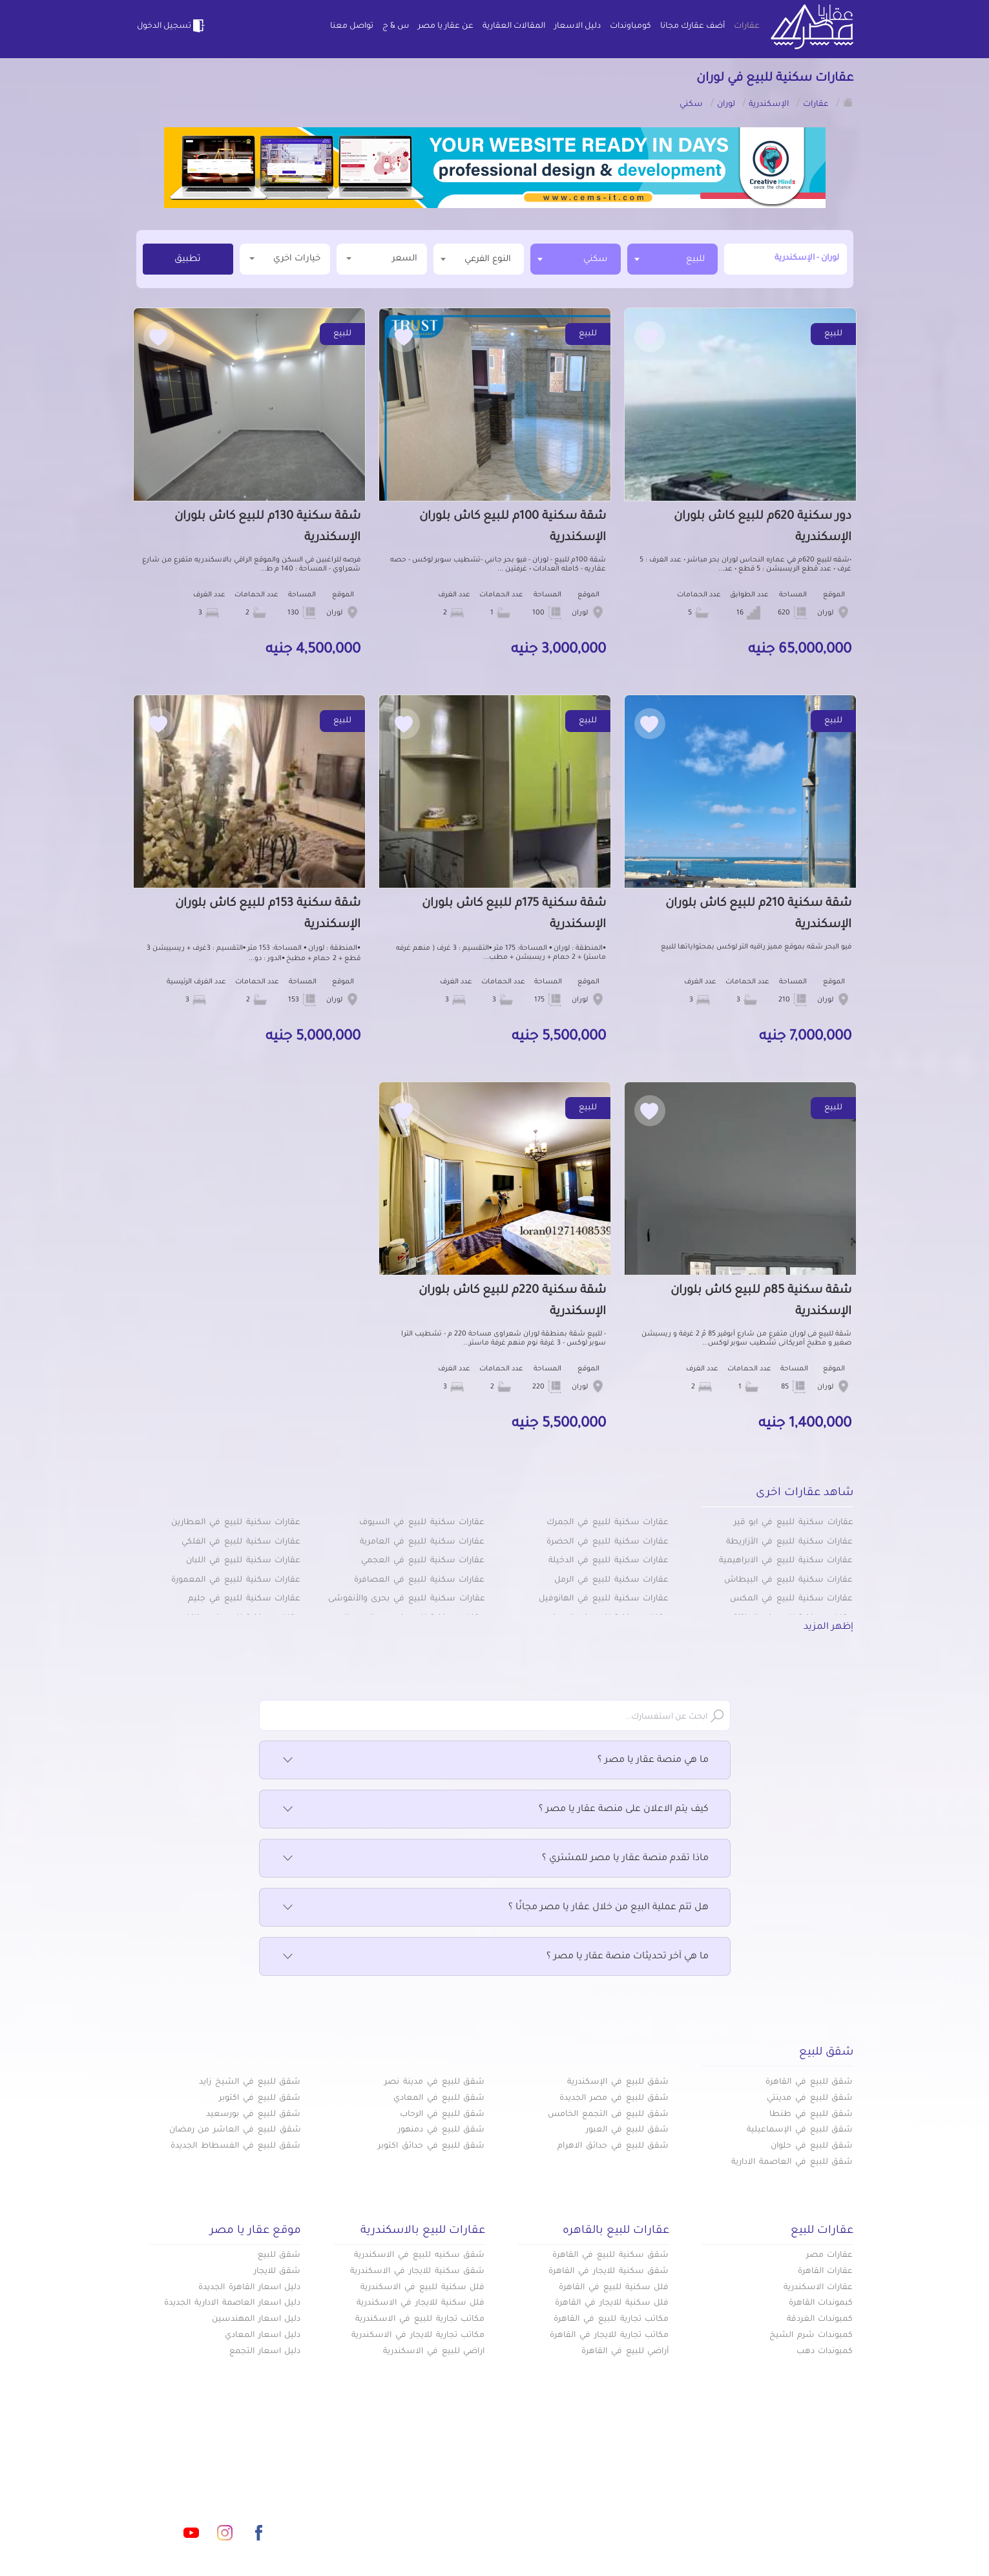  Describe the element at coordinates (788, 1580) in the screenshot. I see `عقارات سكنية للبيع في البيطاش` at that location.